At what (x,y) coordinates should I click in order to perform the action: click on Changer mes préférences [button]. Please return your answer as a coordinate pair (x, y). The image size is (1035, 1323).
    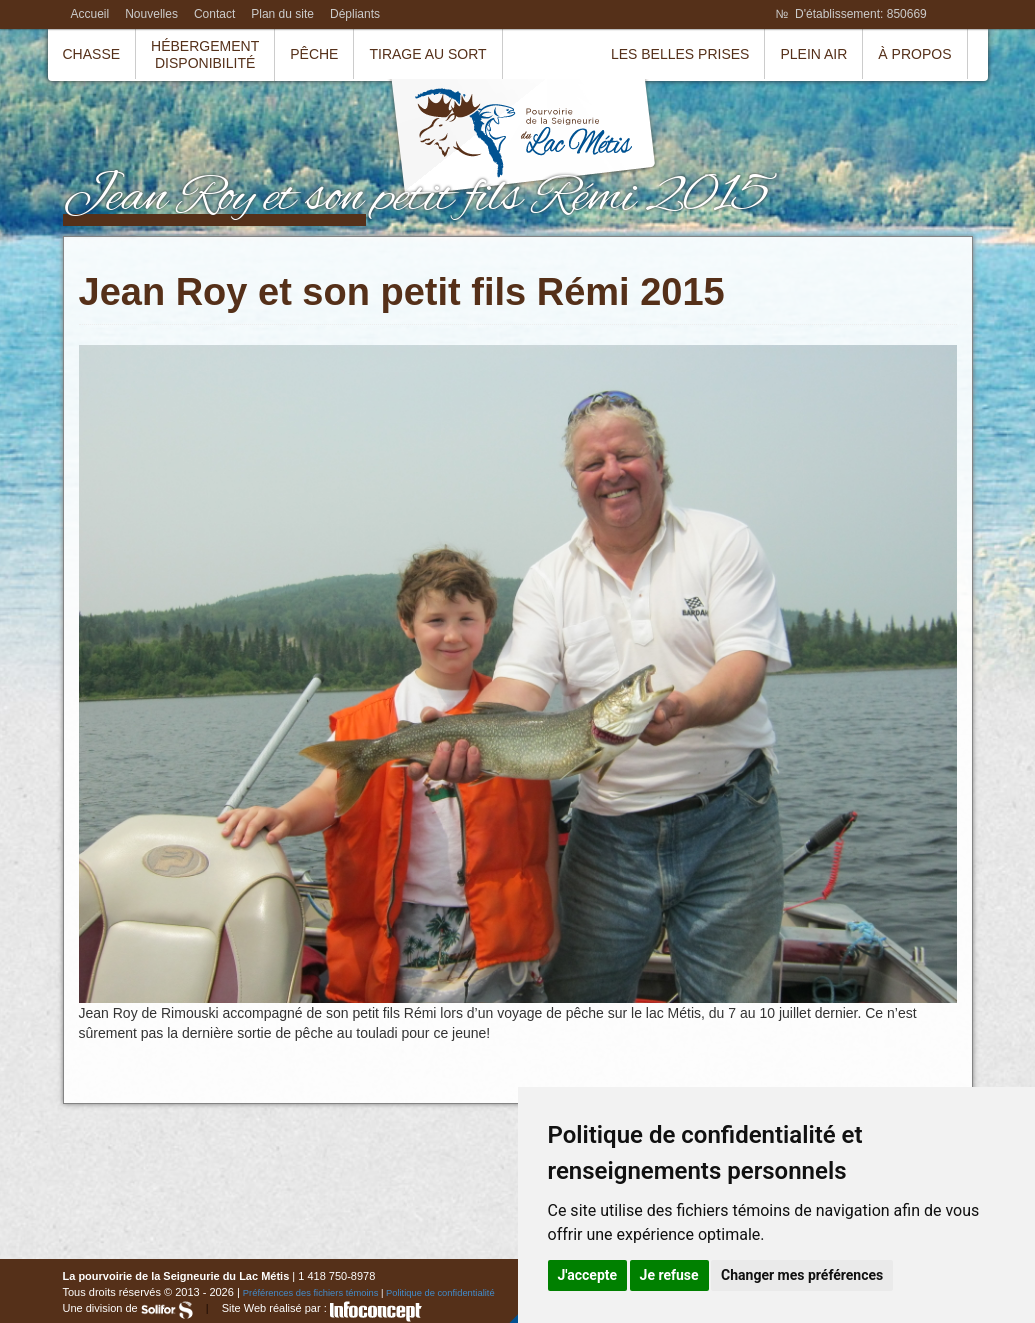
    Looking at the image, I should click on (802, 1275).